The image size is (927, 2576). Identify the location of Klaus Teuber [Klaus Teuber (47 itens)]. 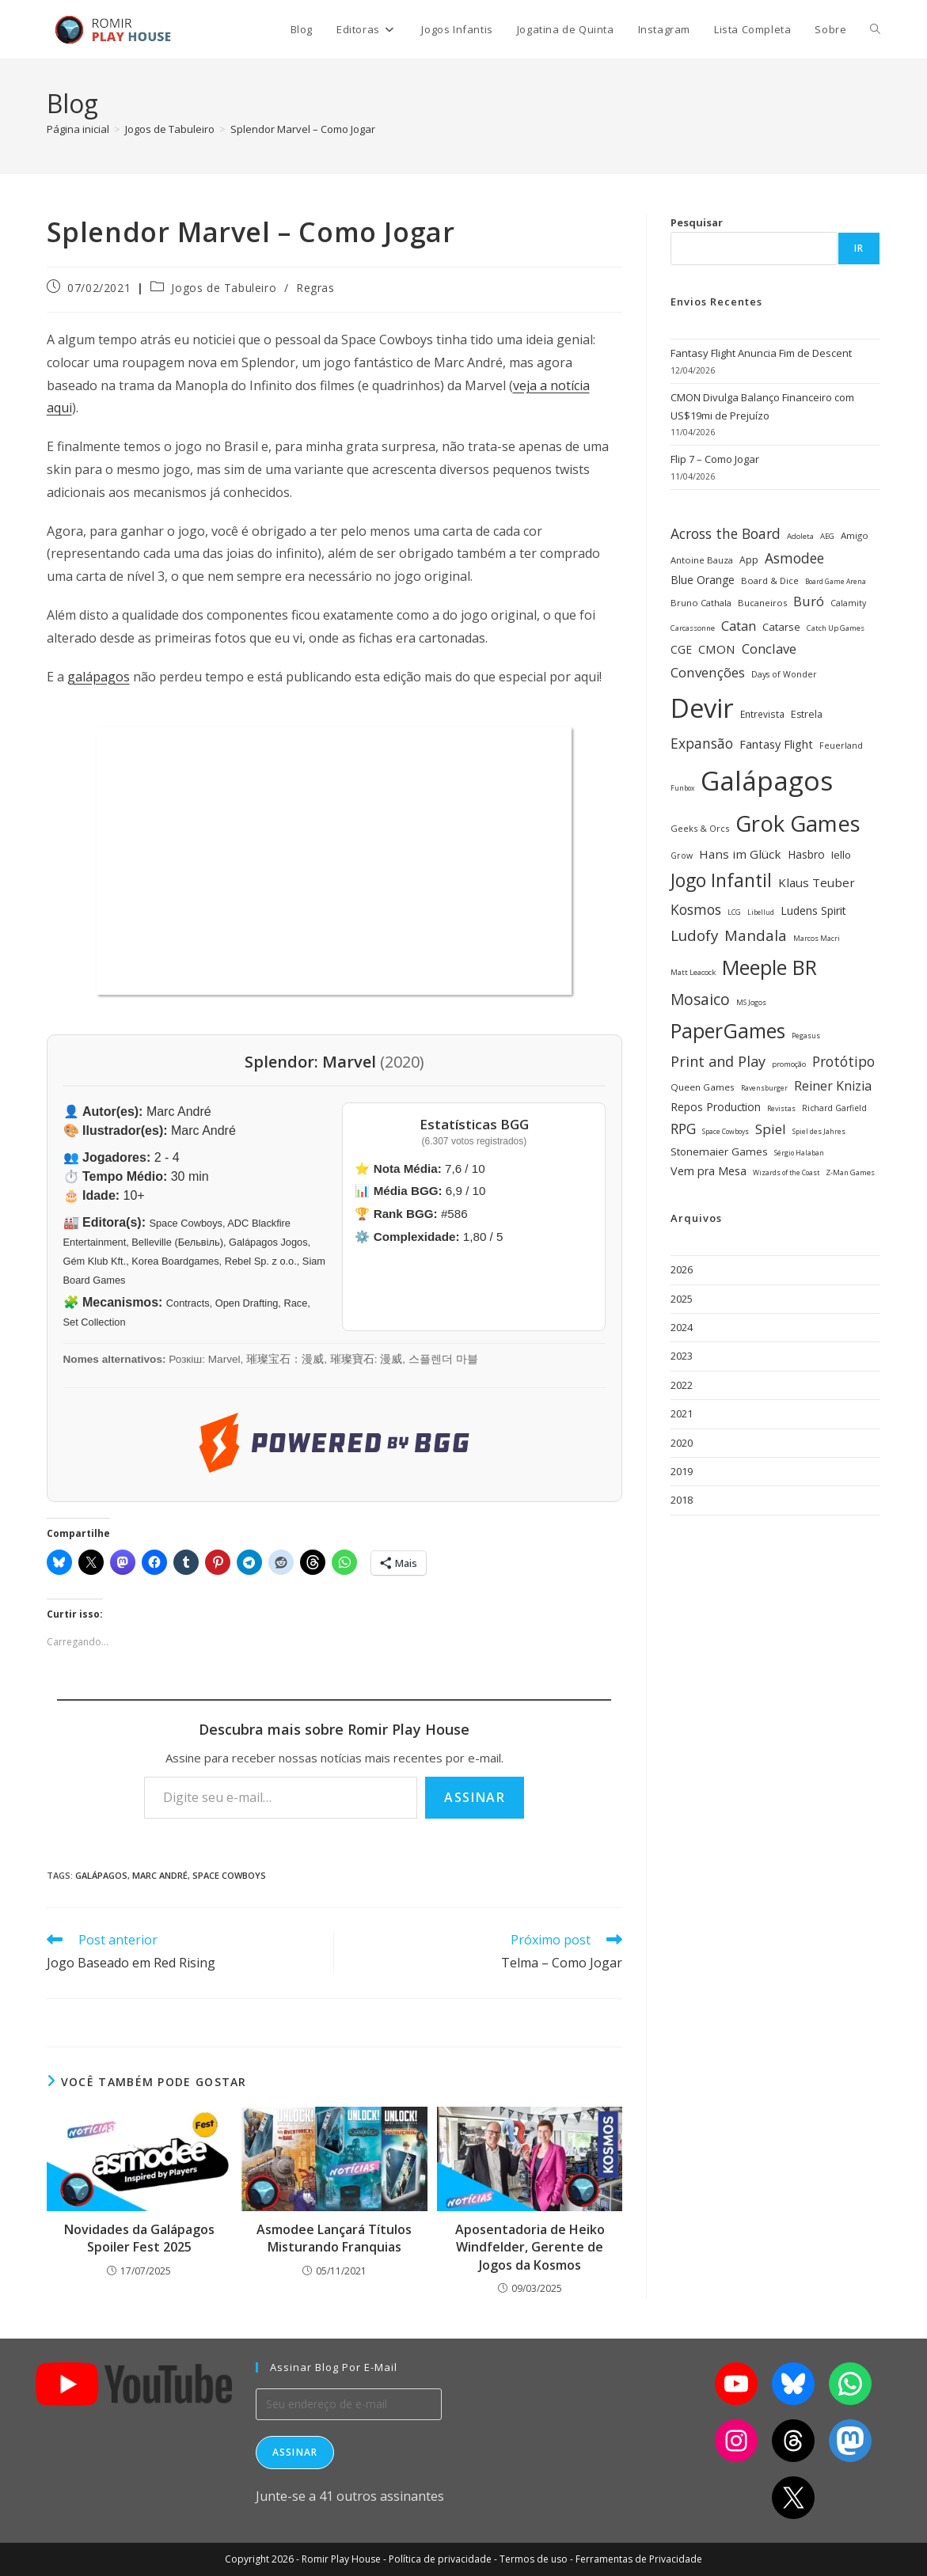
(816, 882).